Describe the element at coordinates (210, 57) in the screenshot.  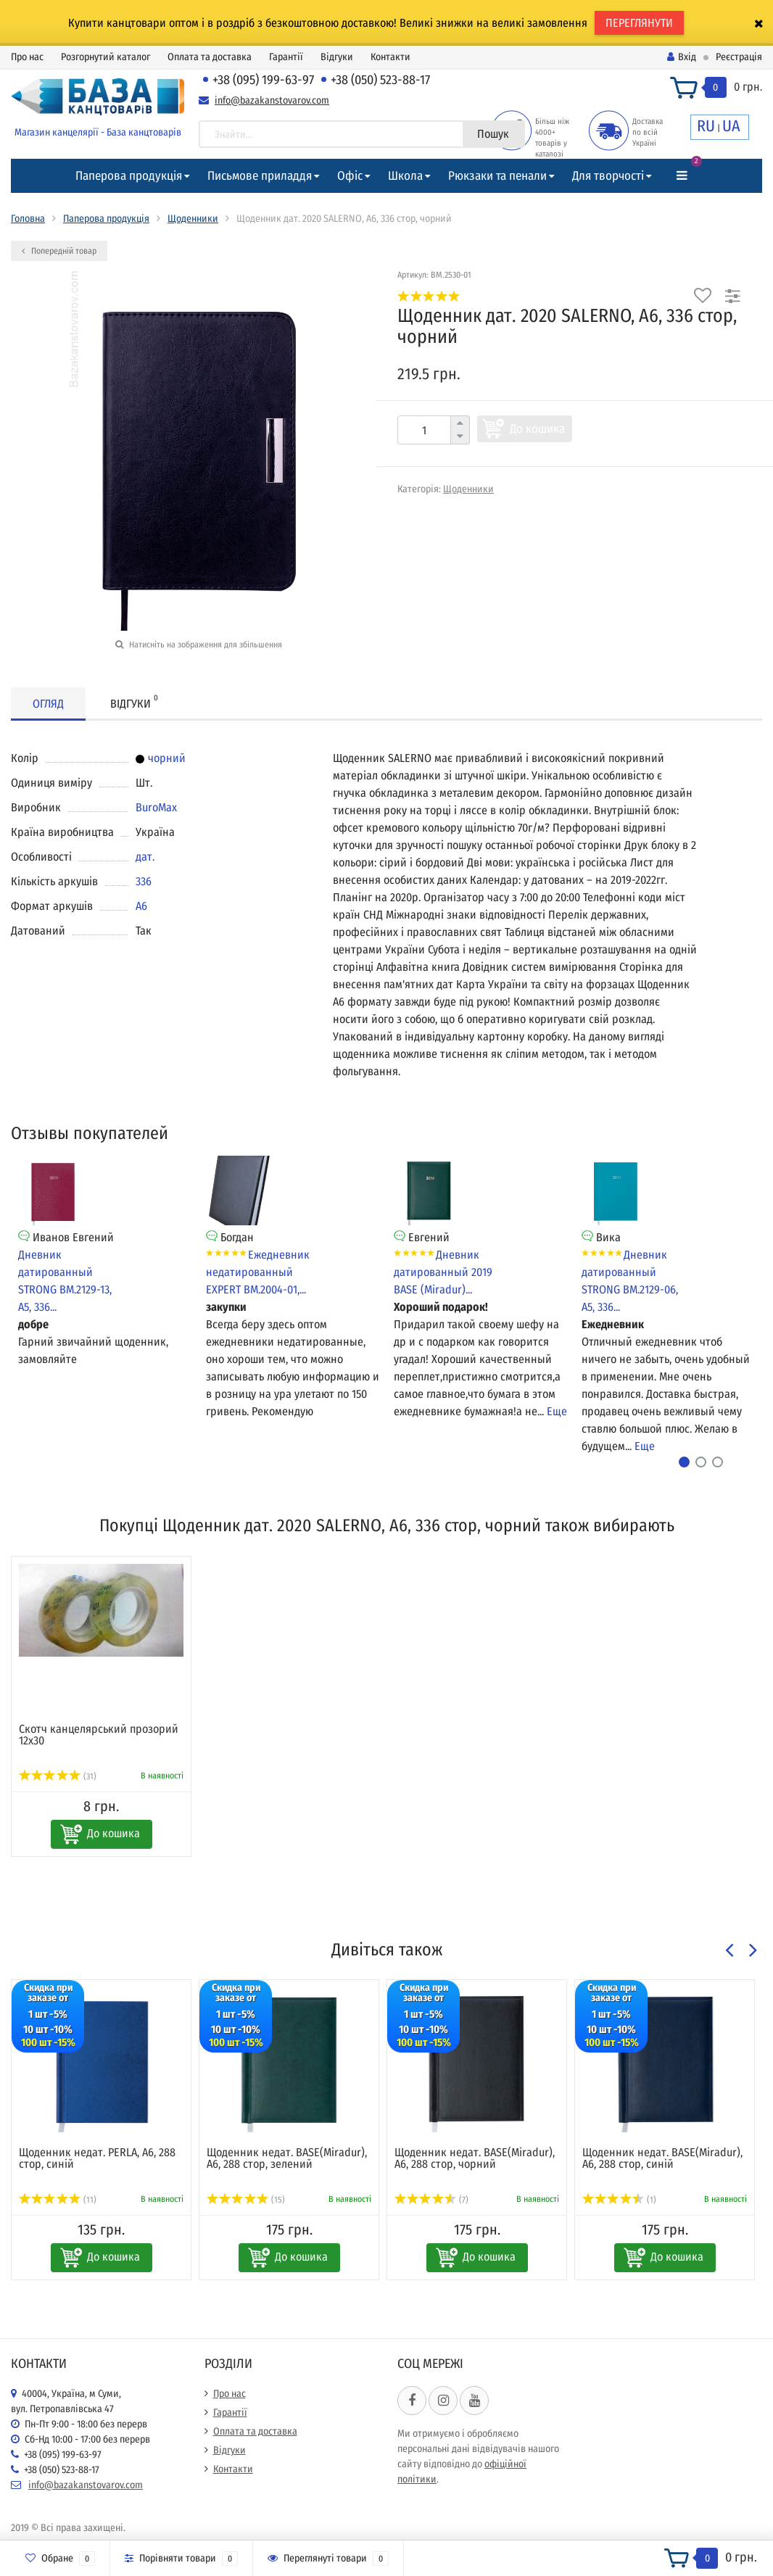
I see `Оплата та доставка` at that location.